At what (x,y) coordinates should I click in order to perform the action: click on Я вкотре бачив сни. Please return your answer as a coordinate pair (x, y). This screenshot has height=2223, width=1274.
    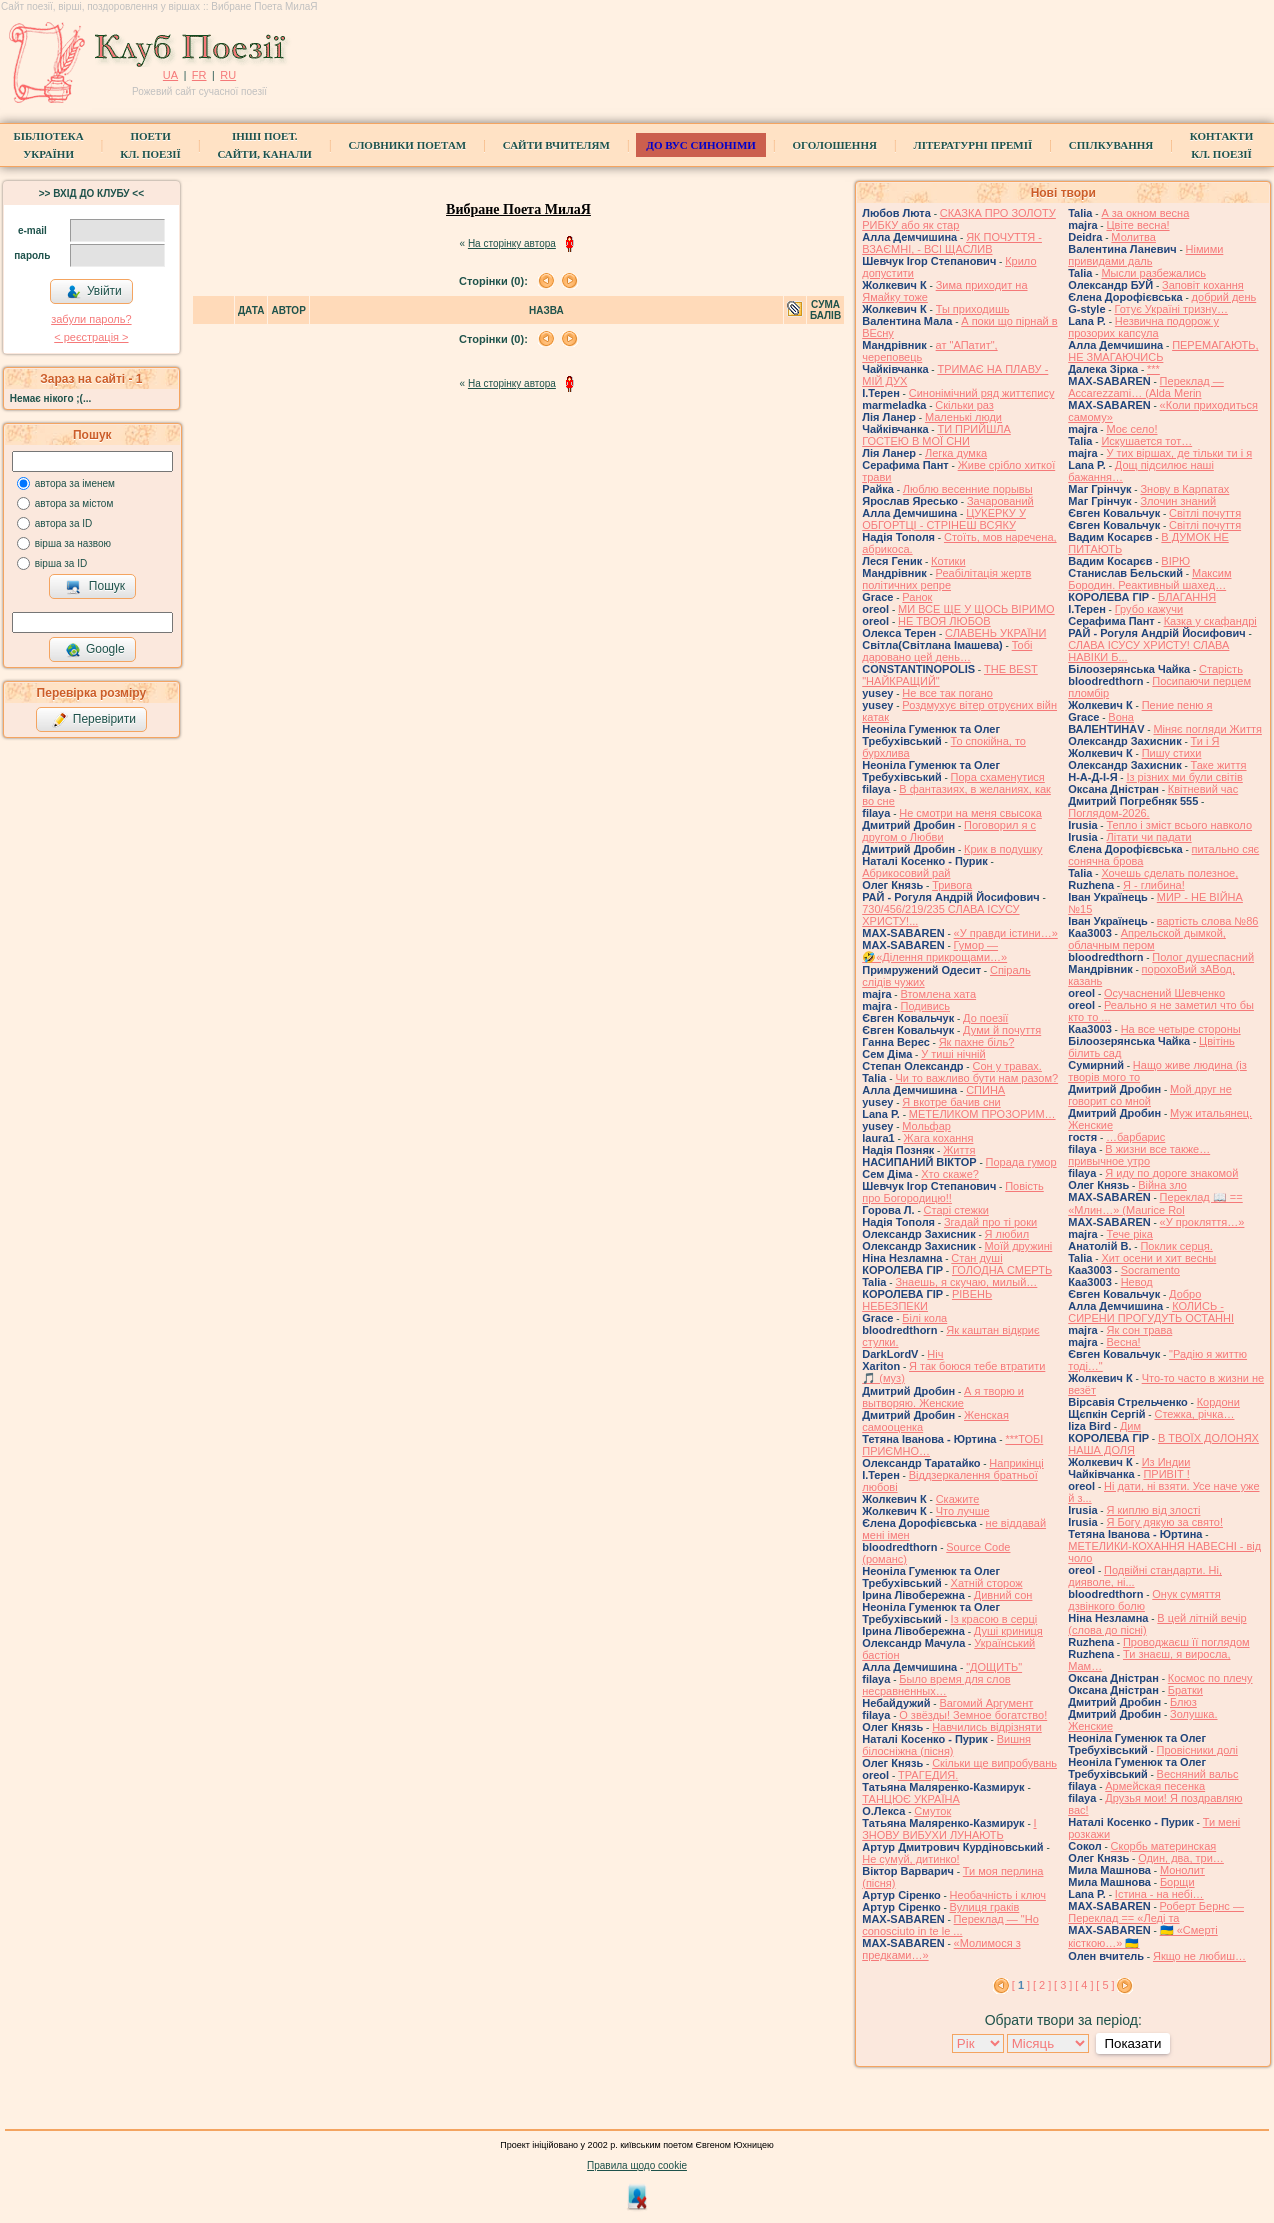
    Looking at the image, I should click on (951, 1102).